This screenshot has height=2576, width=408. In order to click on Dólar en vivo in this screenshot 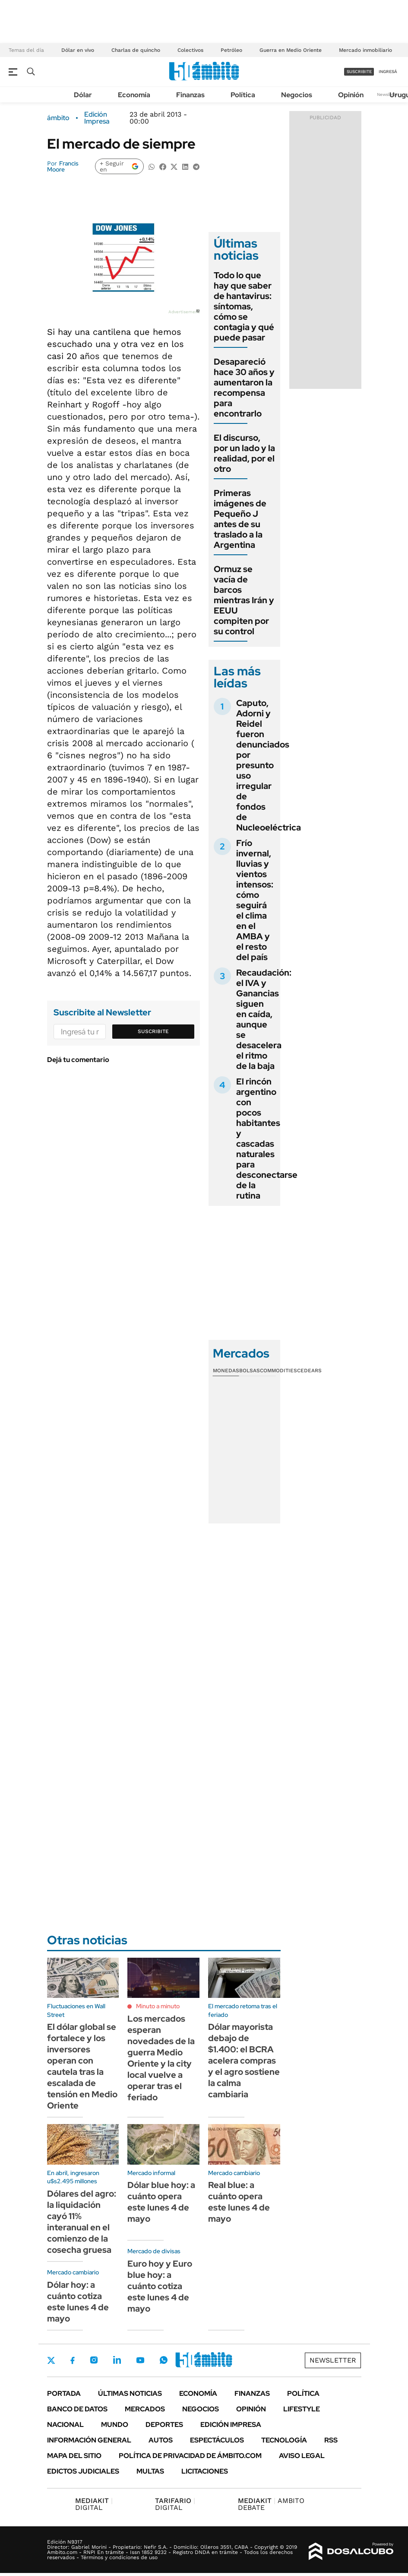, I will do `click(77, 50)`.